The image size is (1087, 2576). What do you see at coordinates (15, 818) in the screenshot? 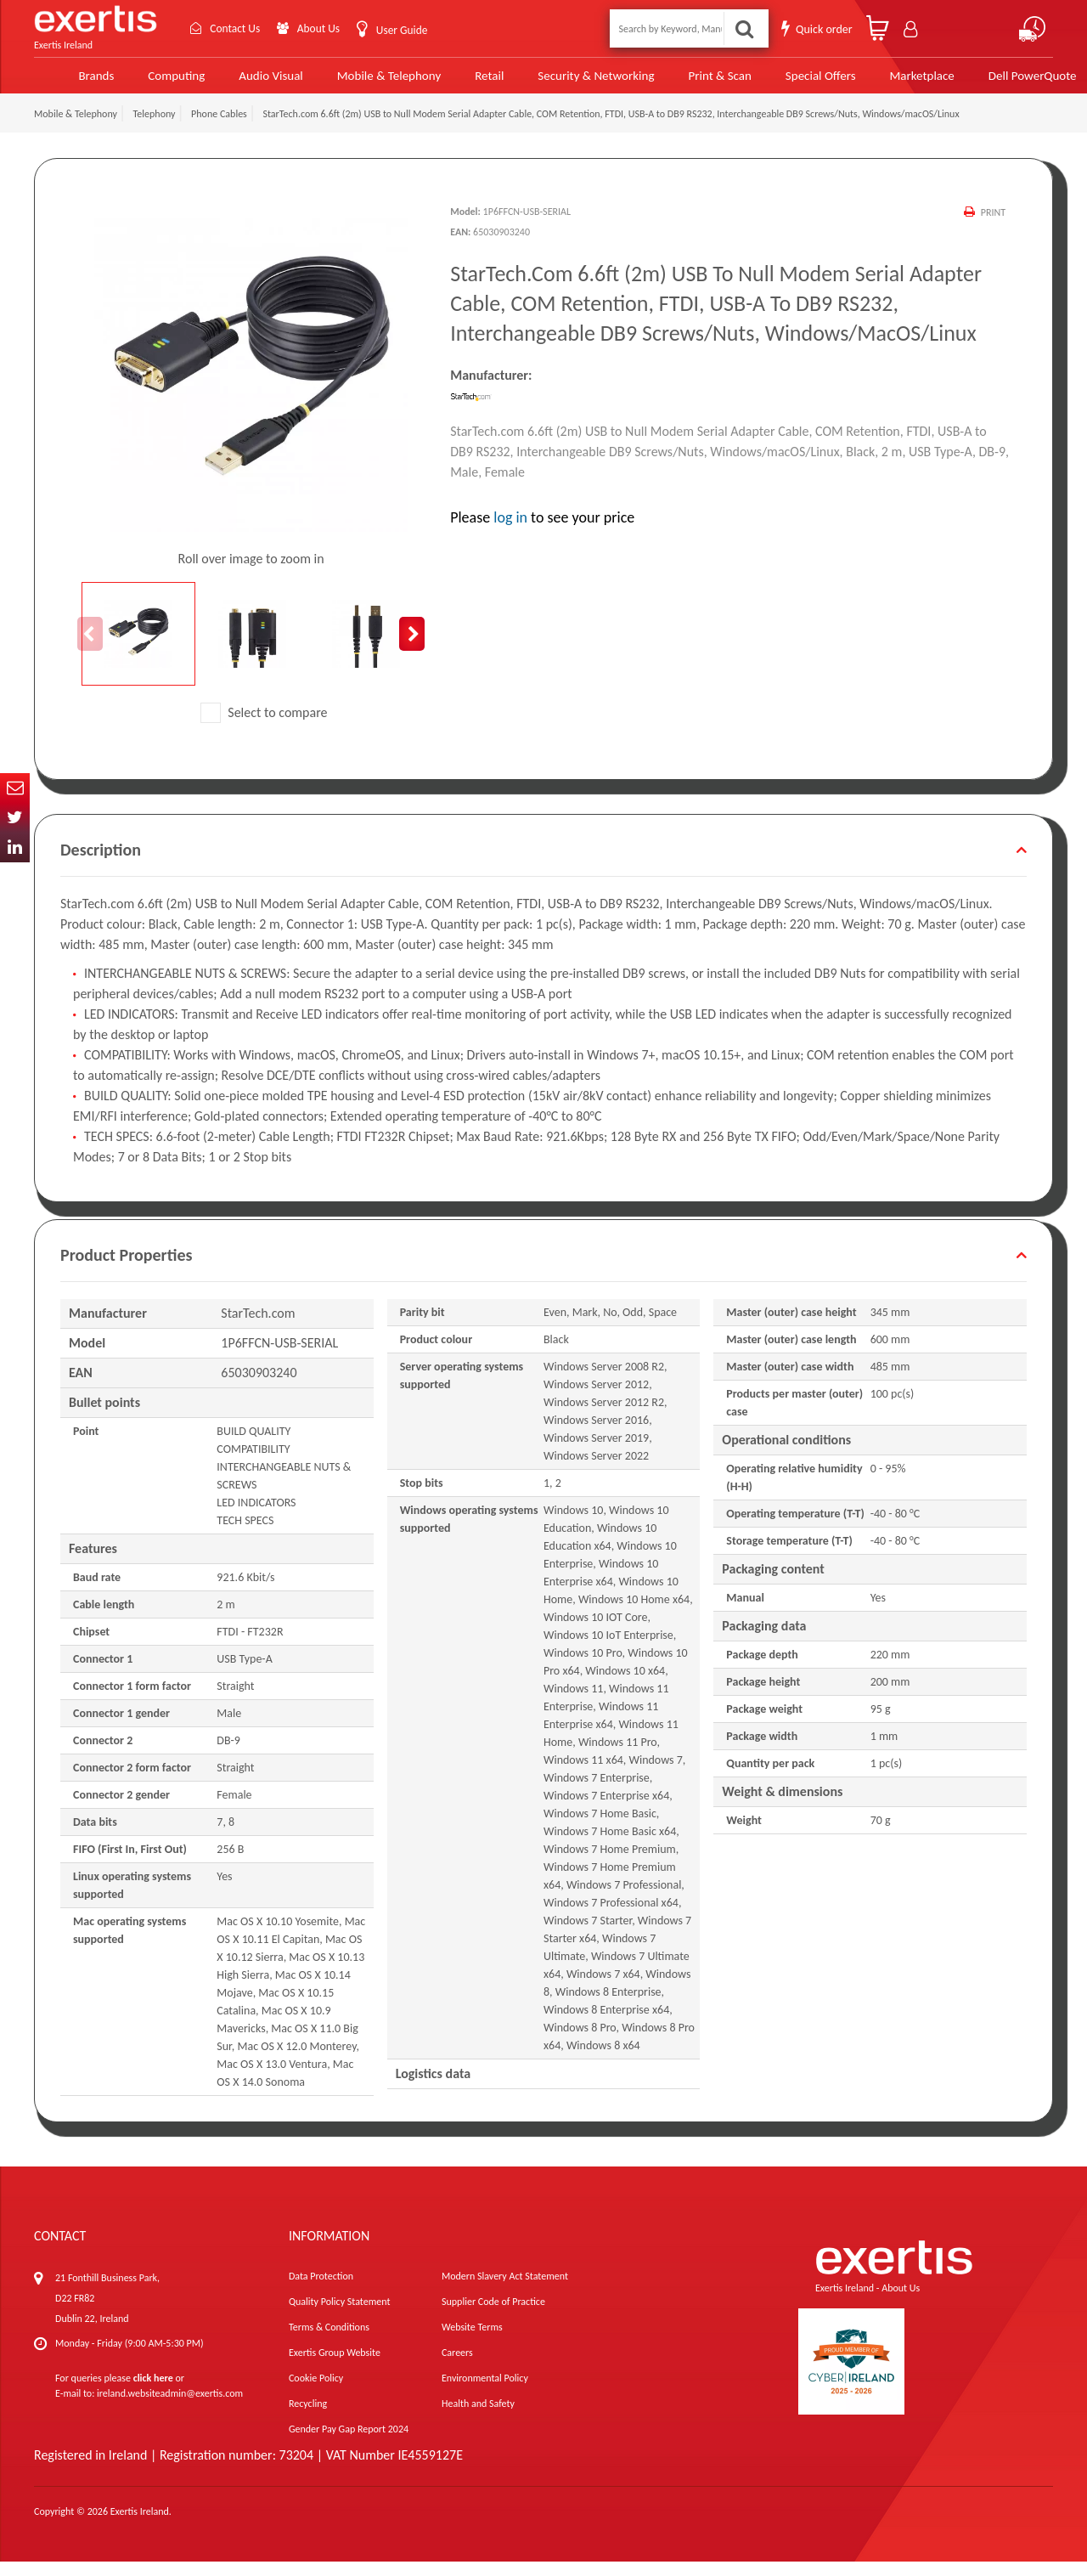
I see `Twitter` at bounding box center [15, 818].